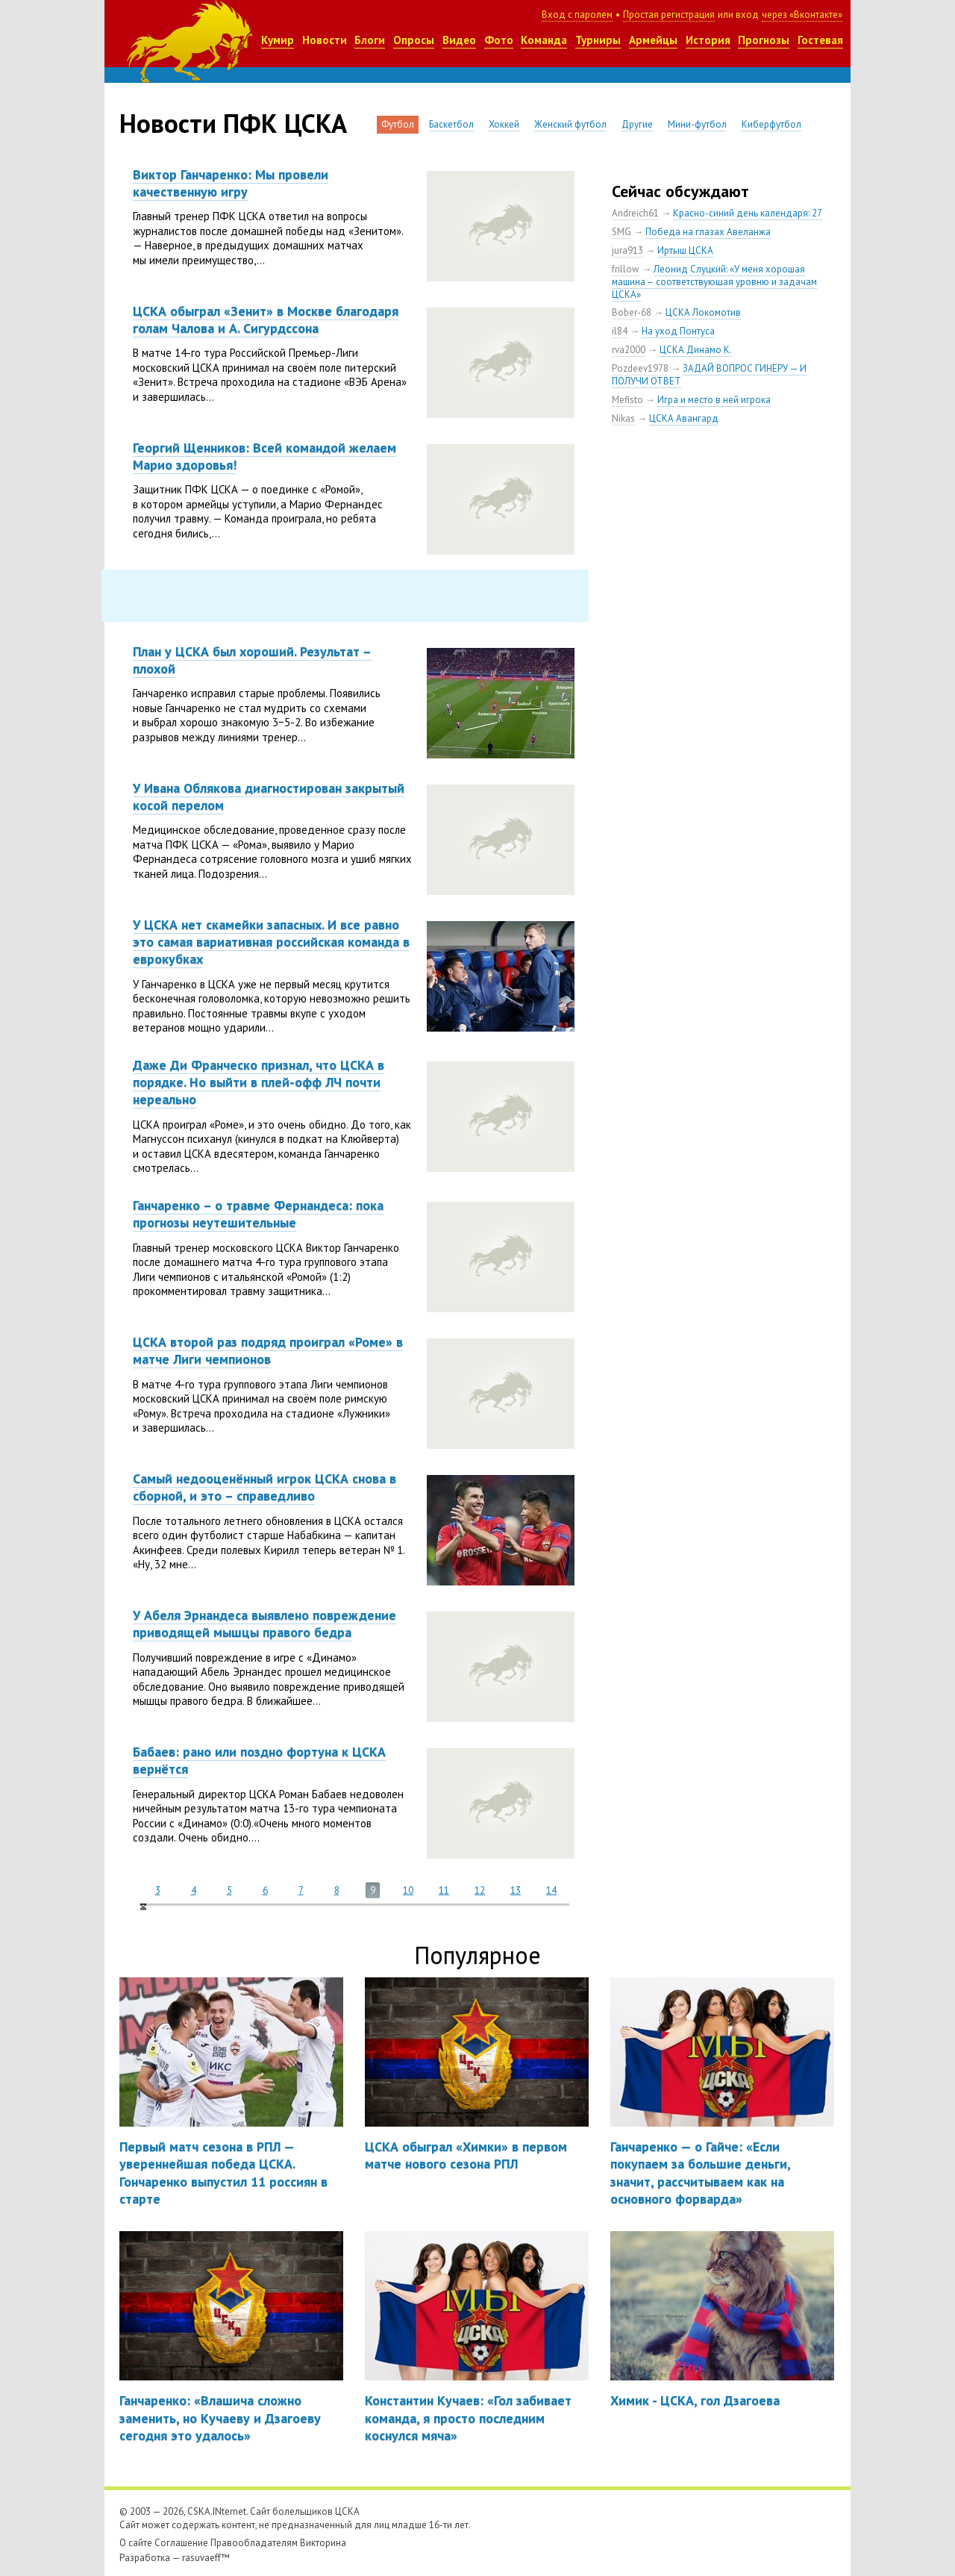 The width and height of the screenshot is (955, 2576). I want to click on Mefisto, so click(627, 399).